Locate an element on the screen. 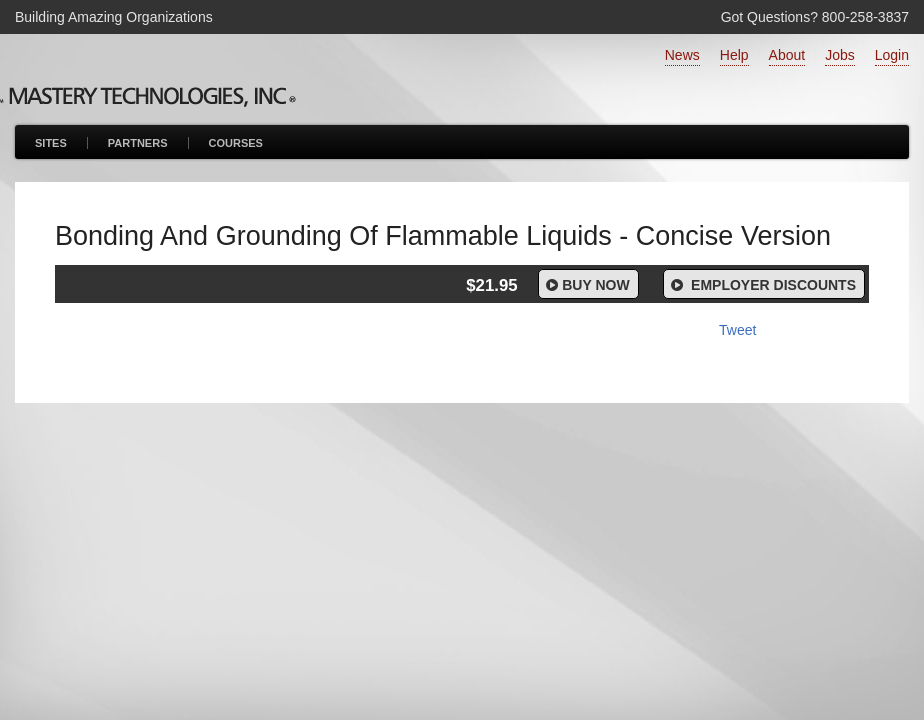 The width and height of the screenshot is (924, 720). News is located at coordinates (682, 55).